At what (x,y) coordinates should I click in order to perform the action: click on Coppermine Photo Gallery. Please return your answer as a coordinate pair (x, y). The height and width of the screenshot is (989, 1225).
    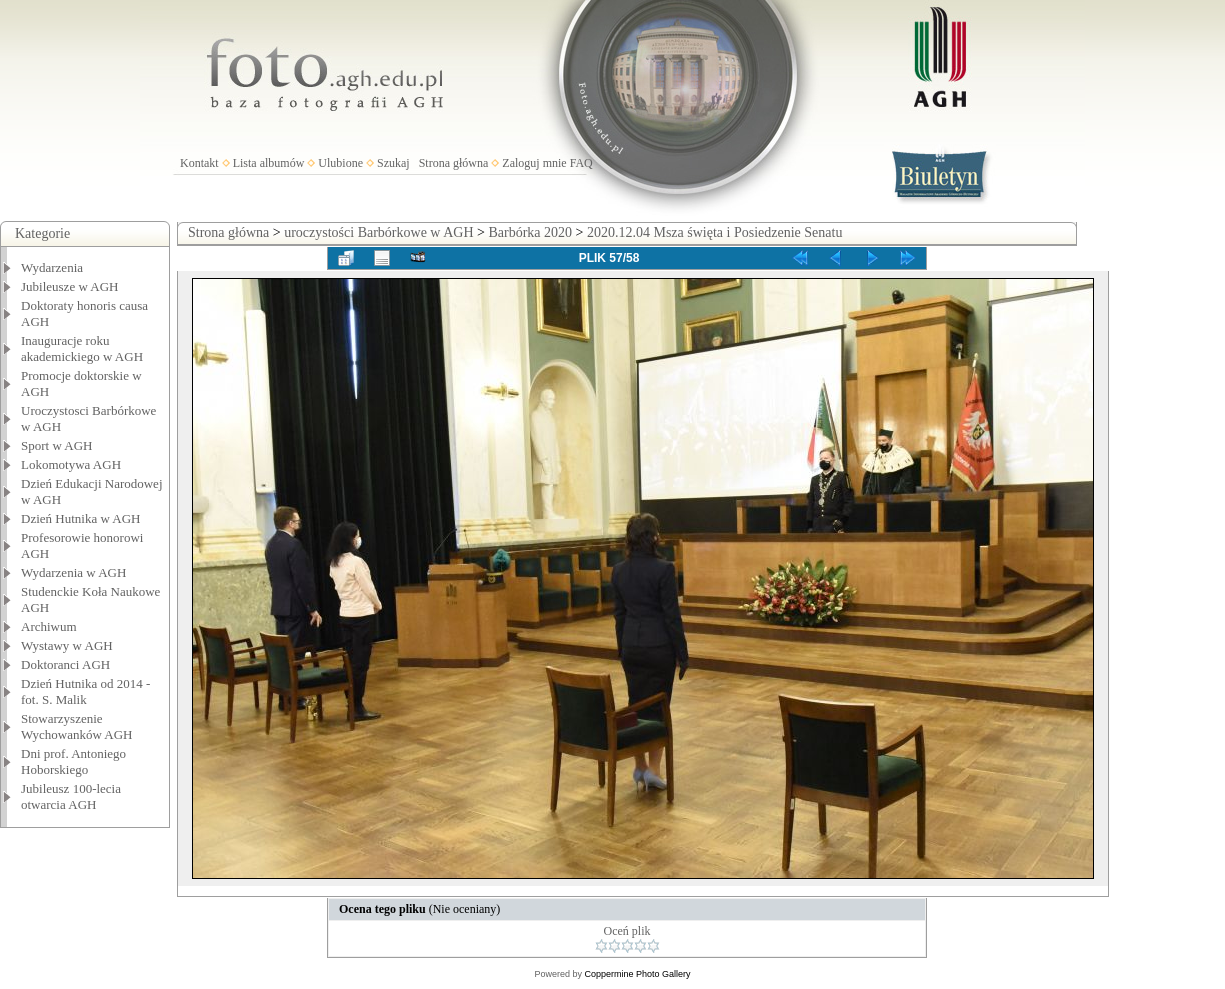
    Looking at the image, I should click on (637, 974).